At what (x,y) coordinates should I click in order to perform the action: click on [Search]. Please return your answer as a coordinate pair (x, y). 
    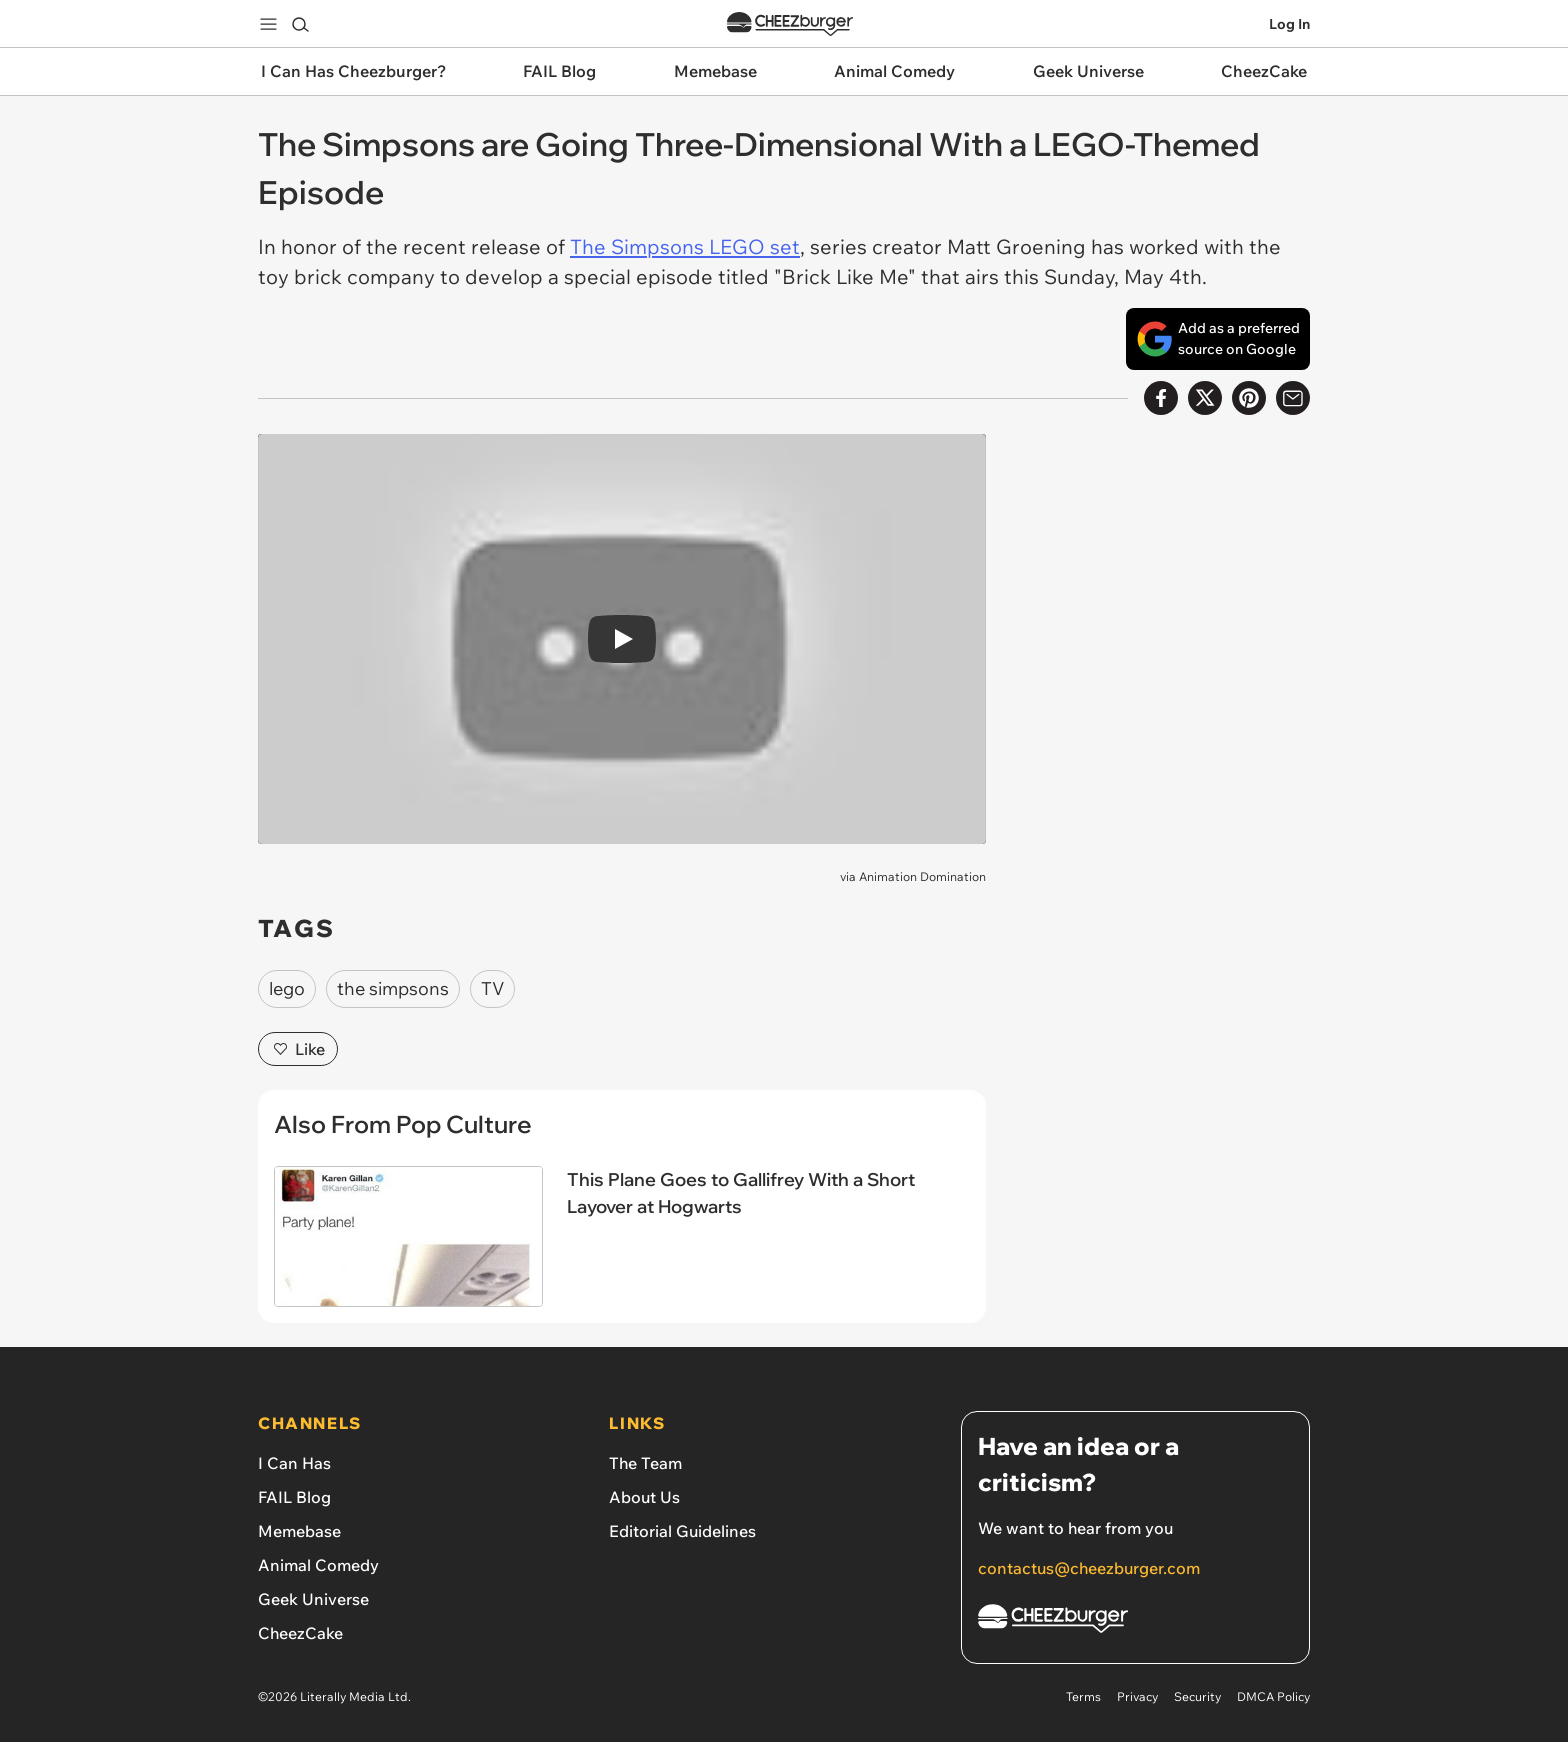
    Looking at the image, I should click on (300, 24).